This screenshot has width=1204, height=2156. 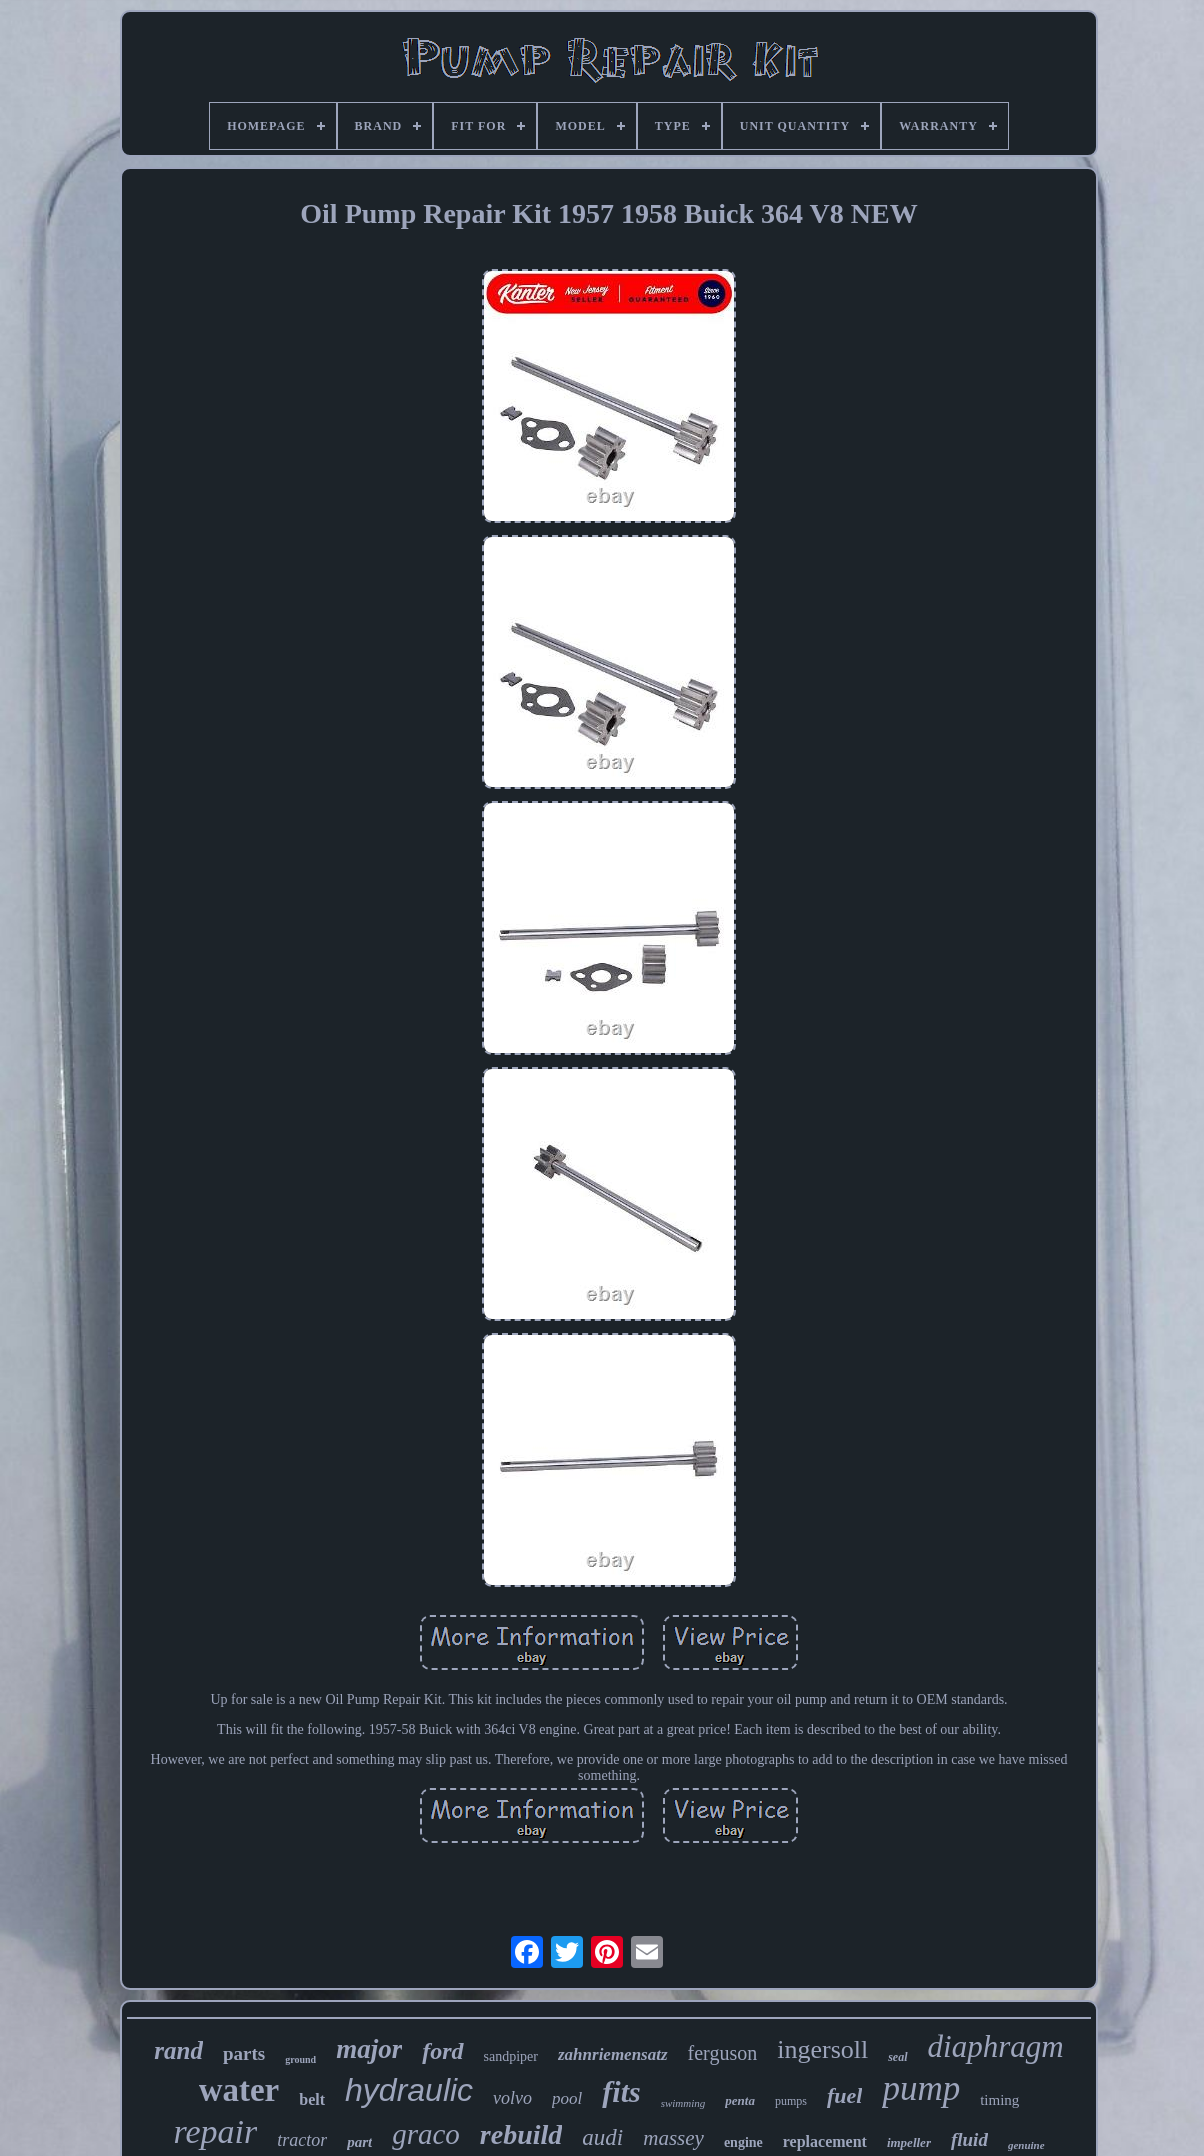 I want to click on fits, so click(x=621, y=2091).